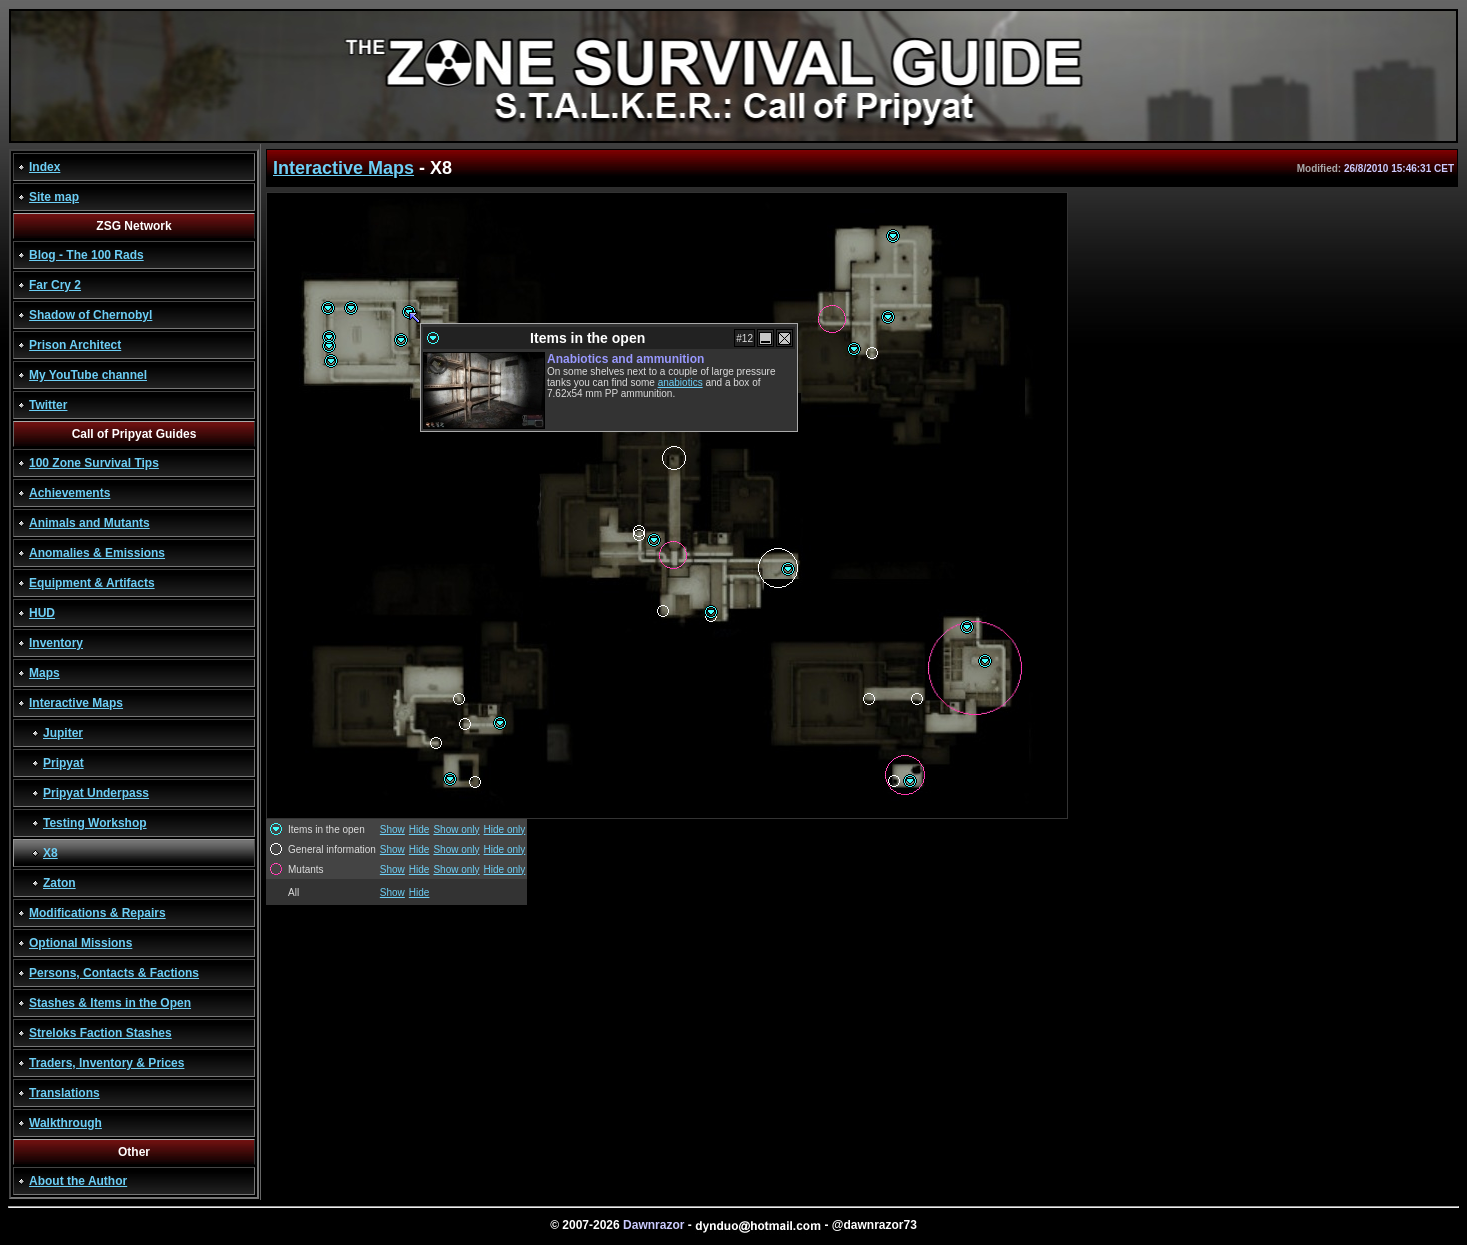 This screenshot has height=1245, width=1467. What do you see at coordinates (96, 793) in the screenshot?
I see `Pripyat Underpass` at bounding box center [96, 793].